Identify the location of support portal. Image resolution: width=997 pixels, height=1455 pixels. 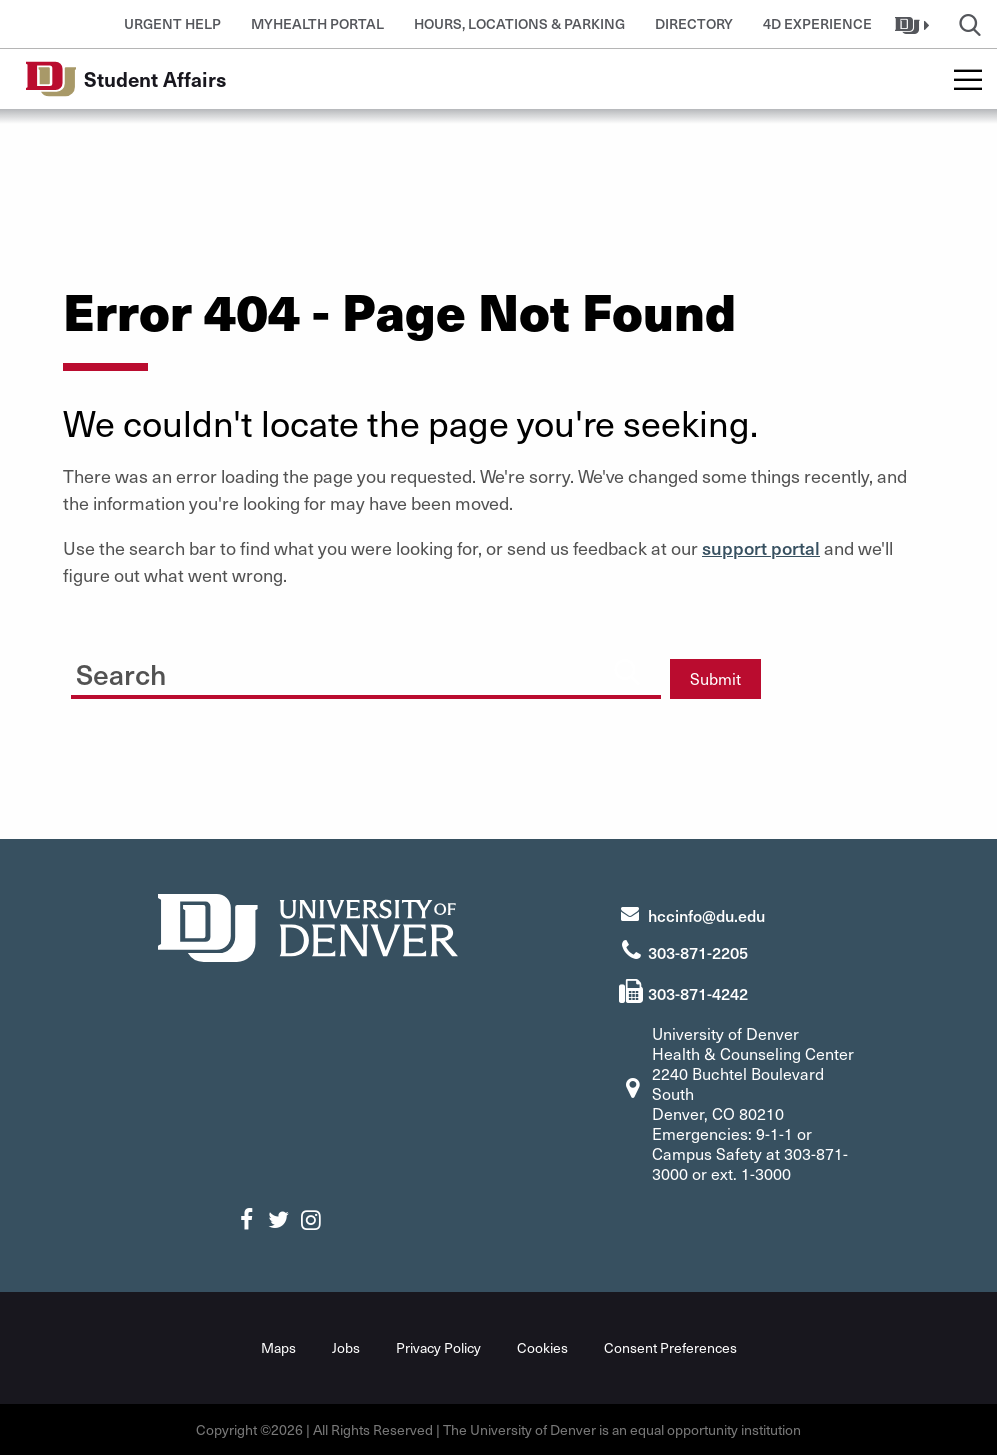
(761, 547).